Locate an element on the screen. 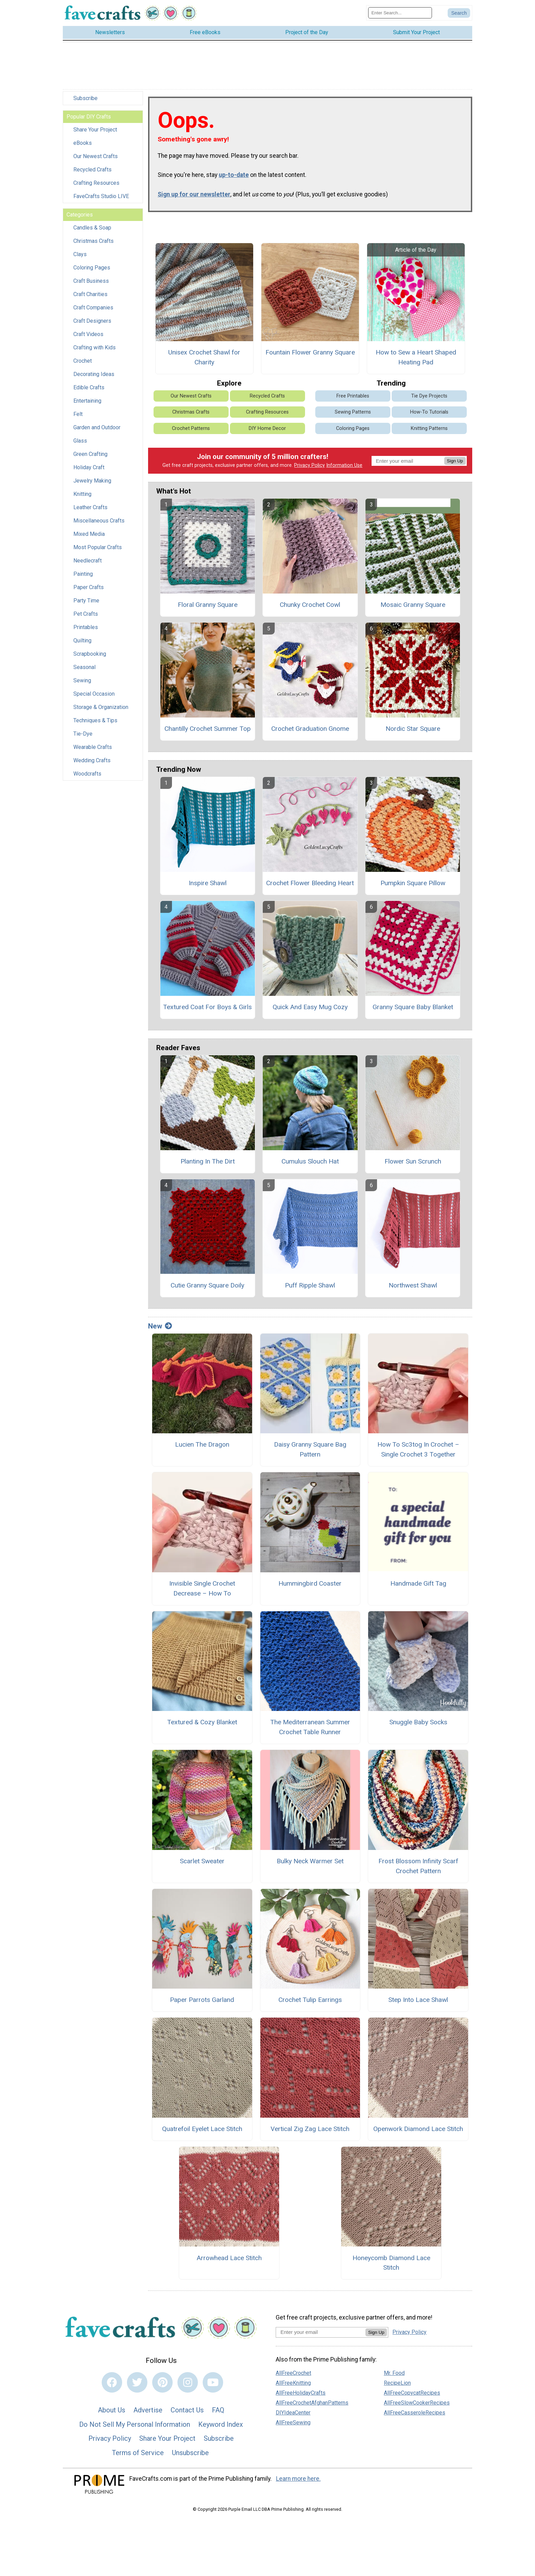  Recycled Crafts is located at coordinates (92, 172).